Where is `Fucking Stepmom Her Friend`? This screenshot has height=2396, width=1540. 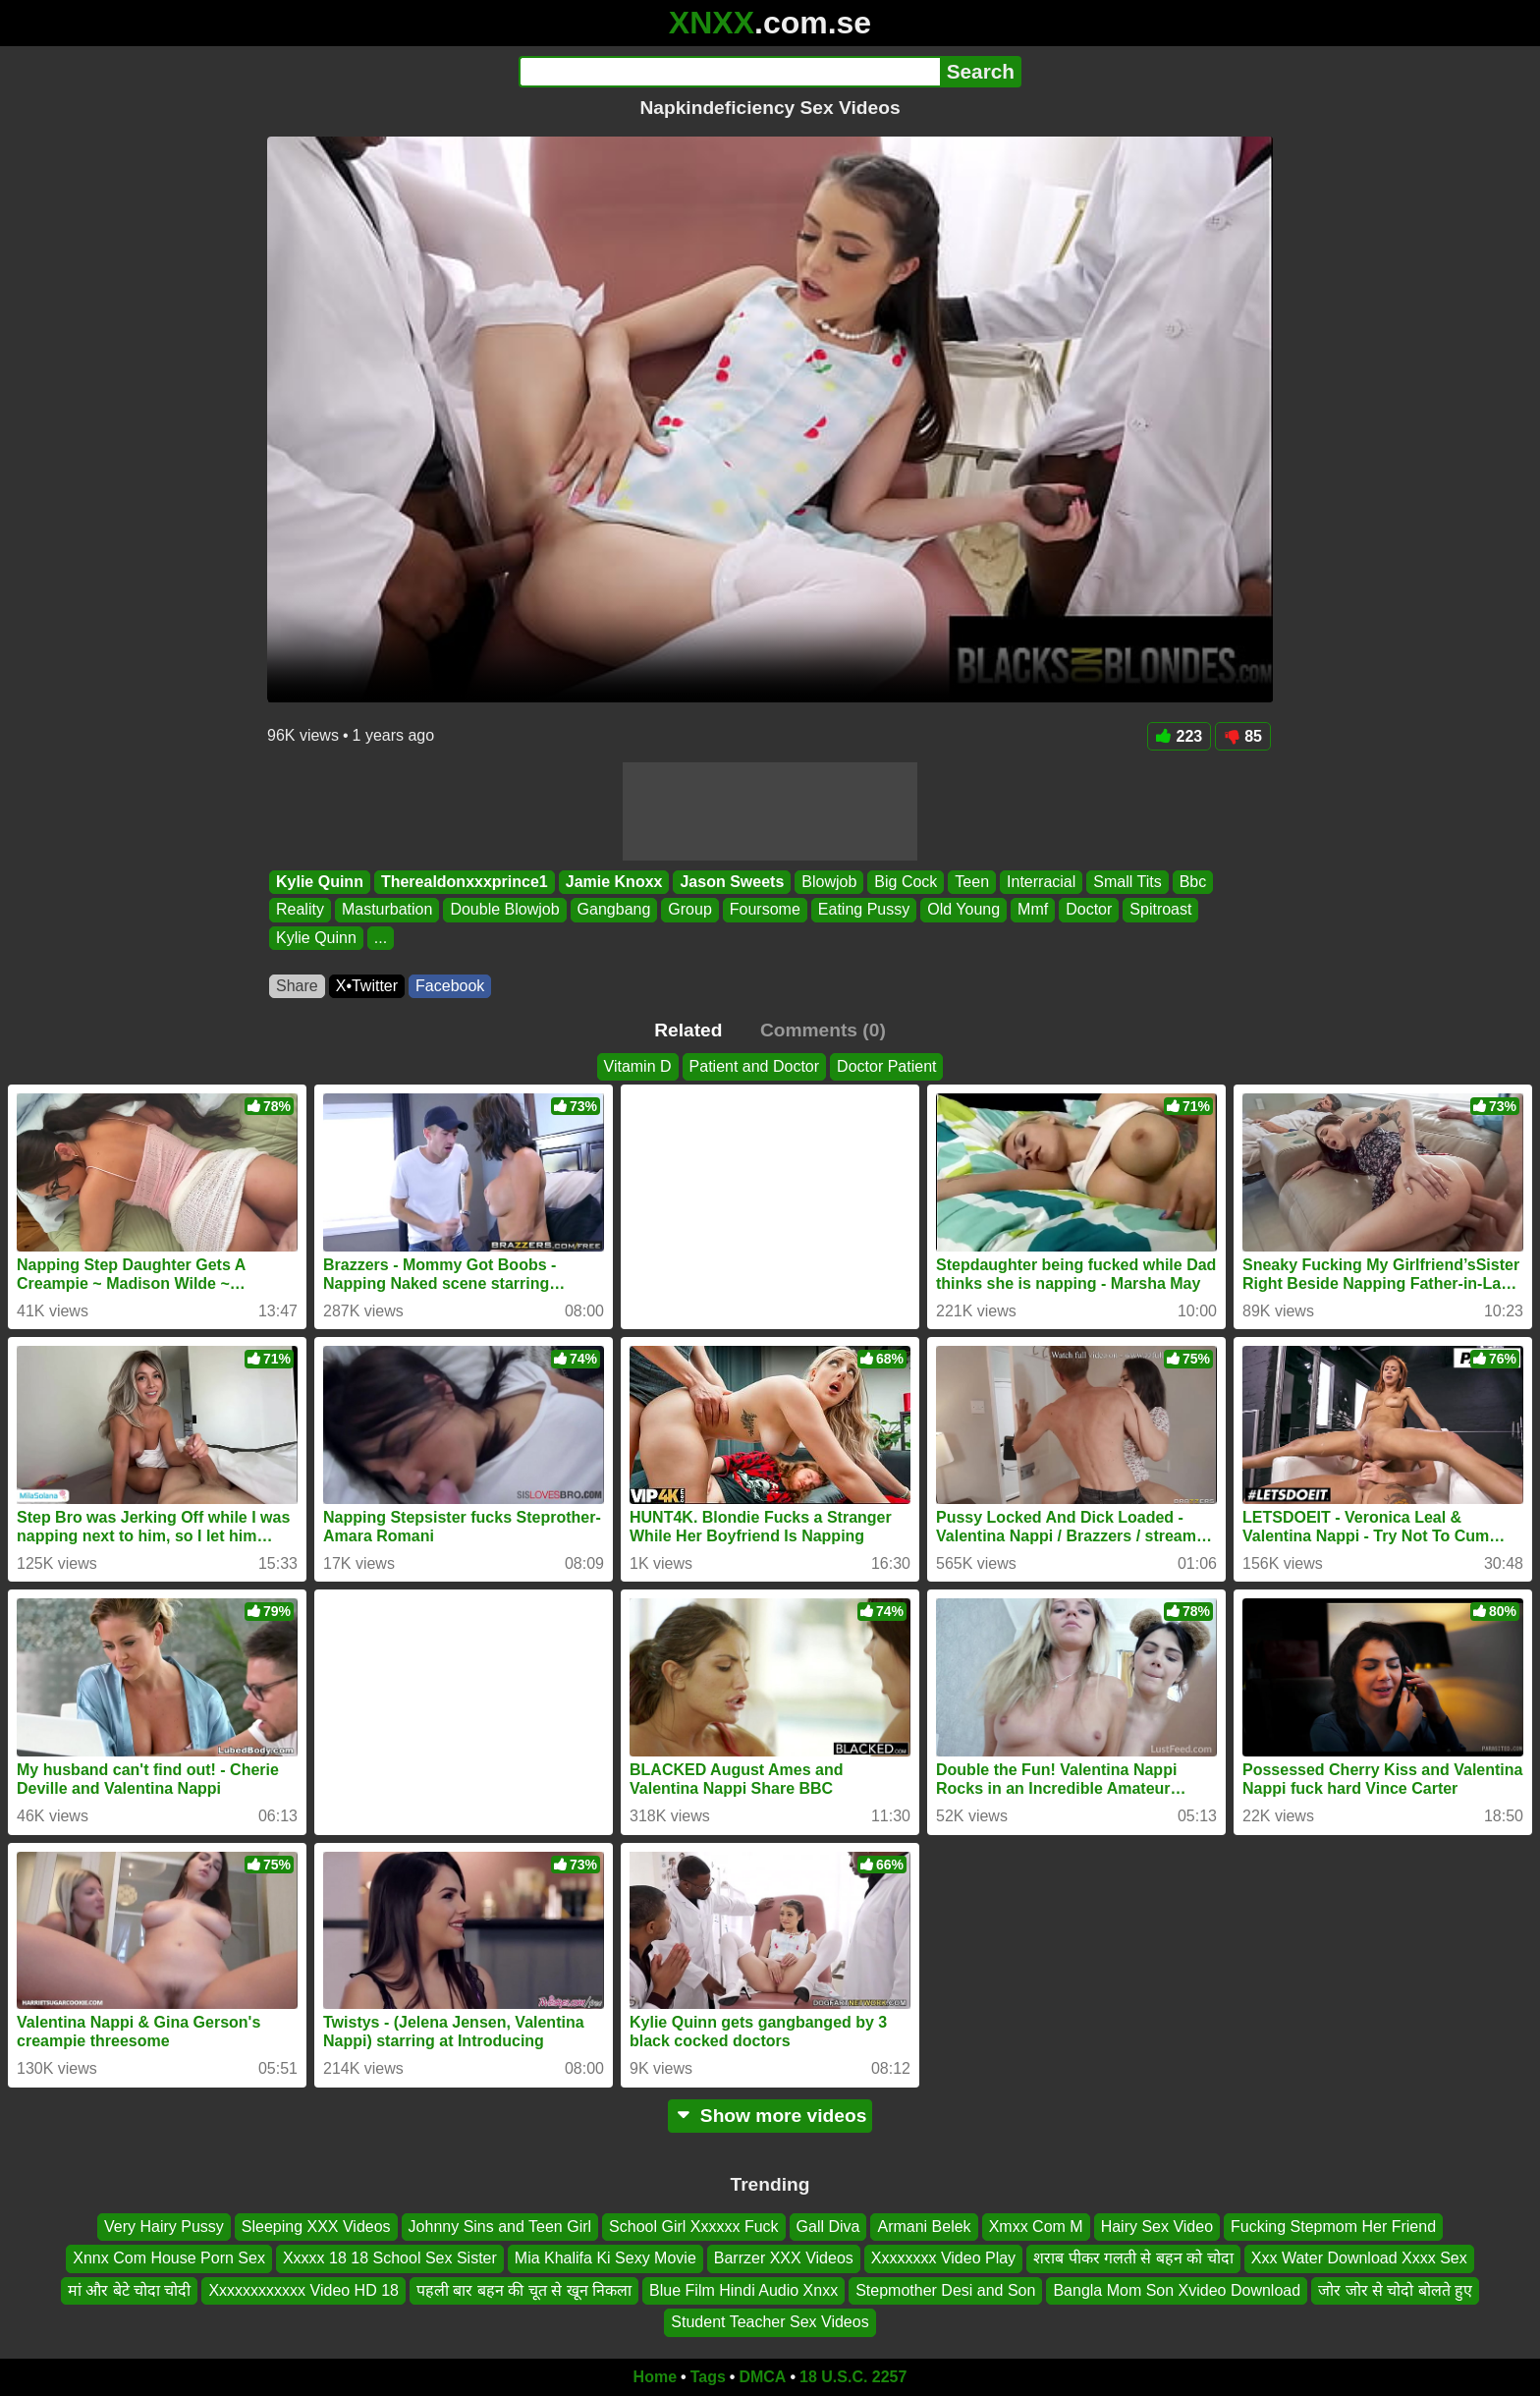
Fucking Stepmom Her Friend is located at coordinates (1333, 2226).